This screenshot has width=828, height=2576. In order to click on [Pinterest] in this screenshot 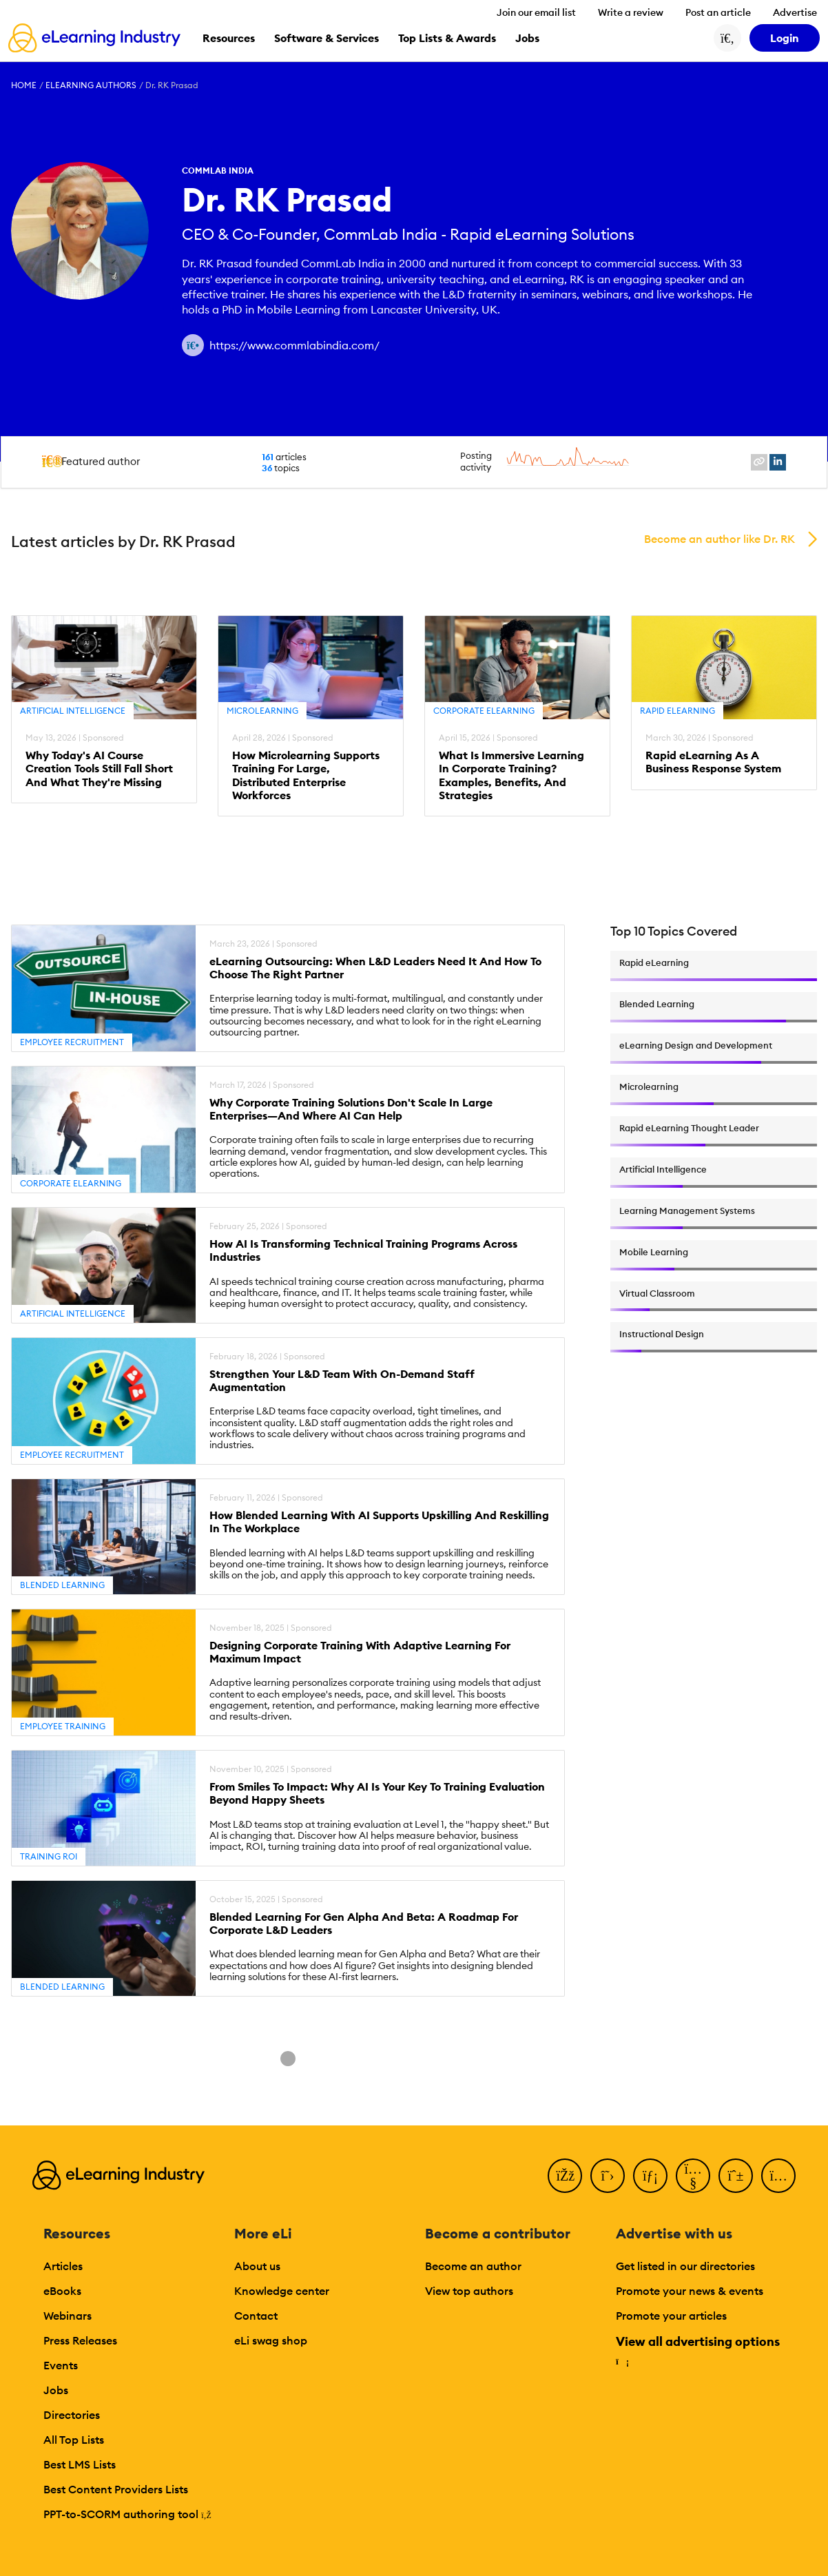, I will do `click(735, 2175)`.